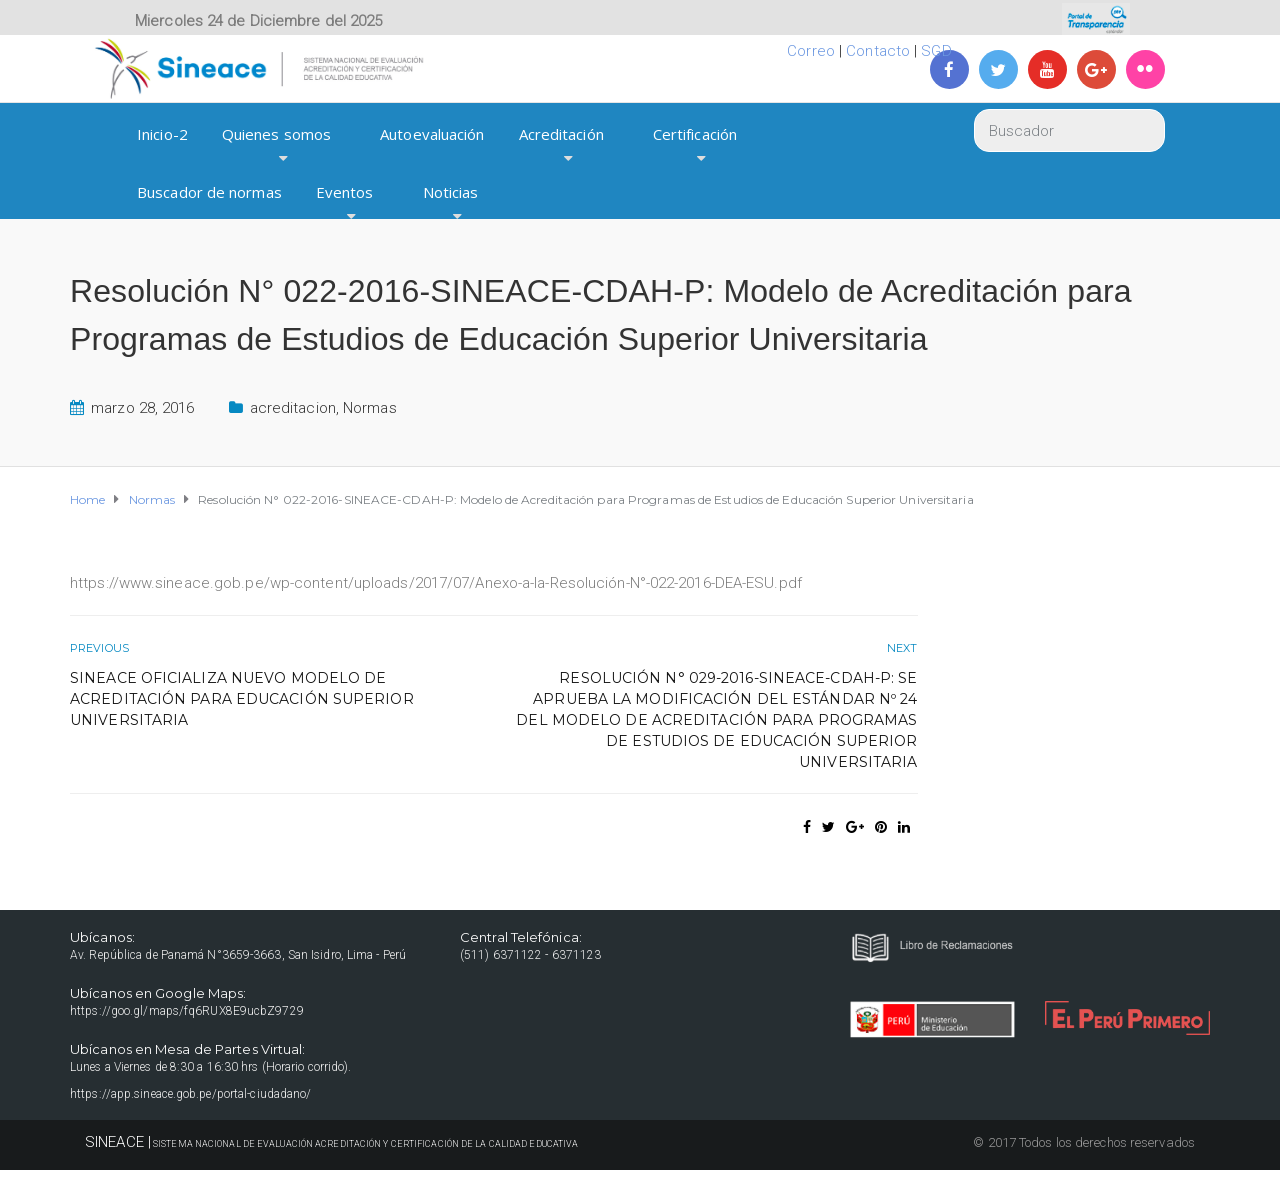 The image size is (1280, 1190). Describe the element at coordinates (345, 192) in the screenshot. I see `Eventos` at that location.